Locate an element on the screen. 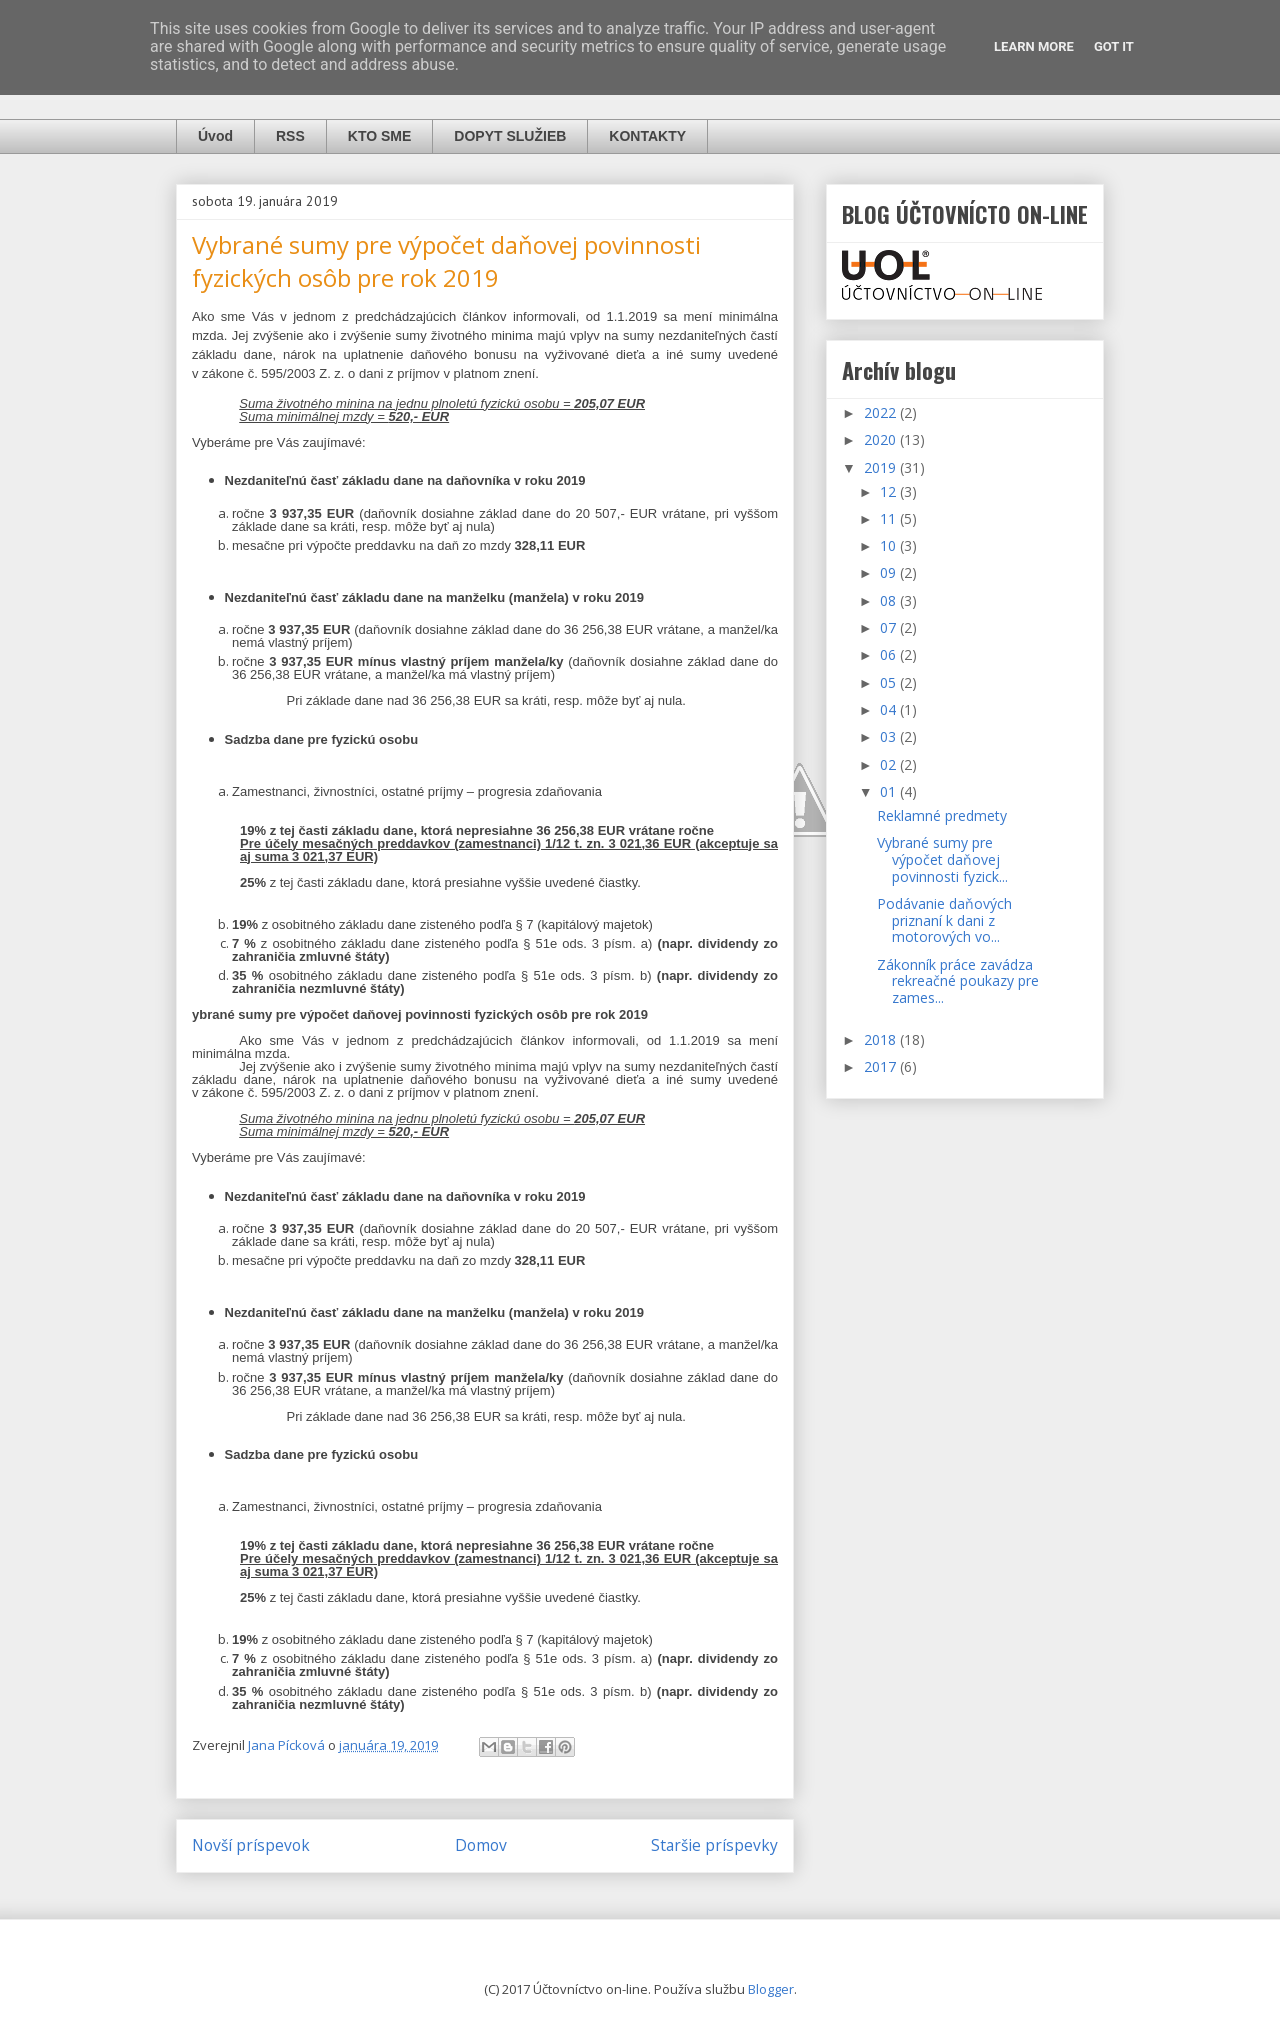 This screenshot has width=1280, height=2028. 03 is located at coordinates (890, 736).